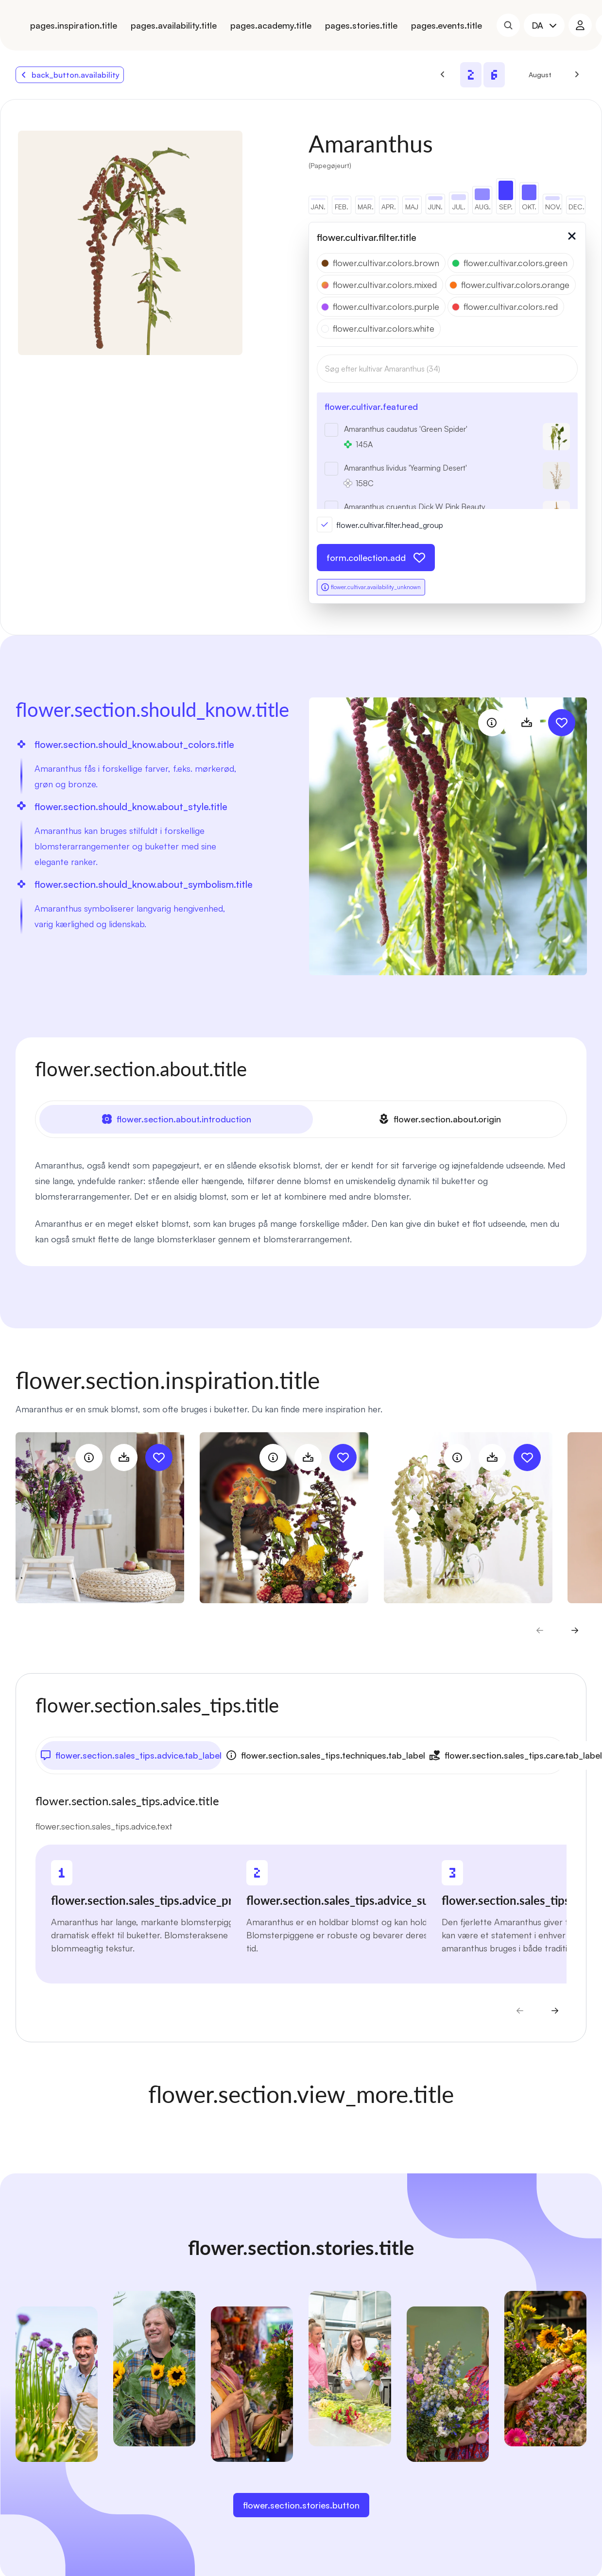 This screenshot has width=602, height=2576. Describe the element at coordinates (270, 25) in the screenshot. I see `pages.academy.title` at that location.